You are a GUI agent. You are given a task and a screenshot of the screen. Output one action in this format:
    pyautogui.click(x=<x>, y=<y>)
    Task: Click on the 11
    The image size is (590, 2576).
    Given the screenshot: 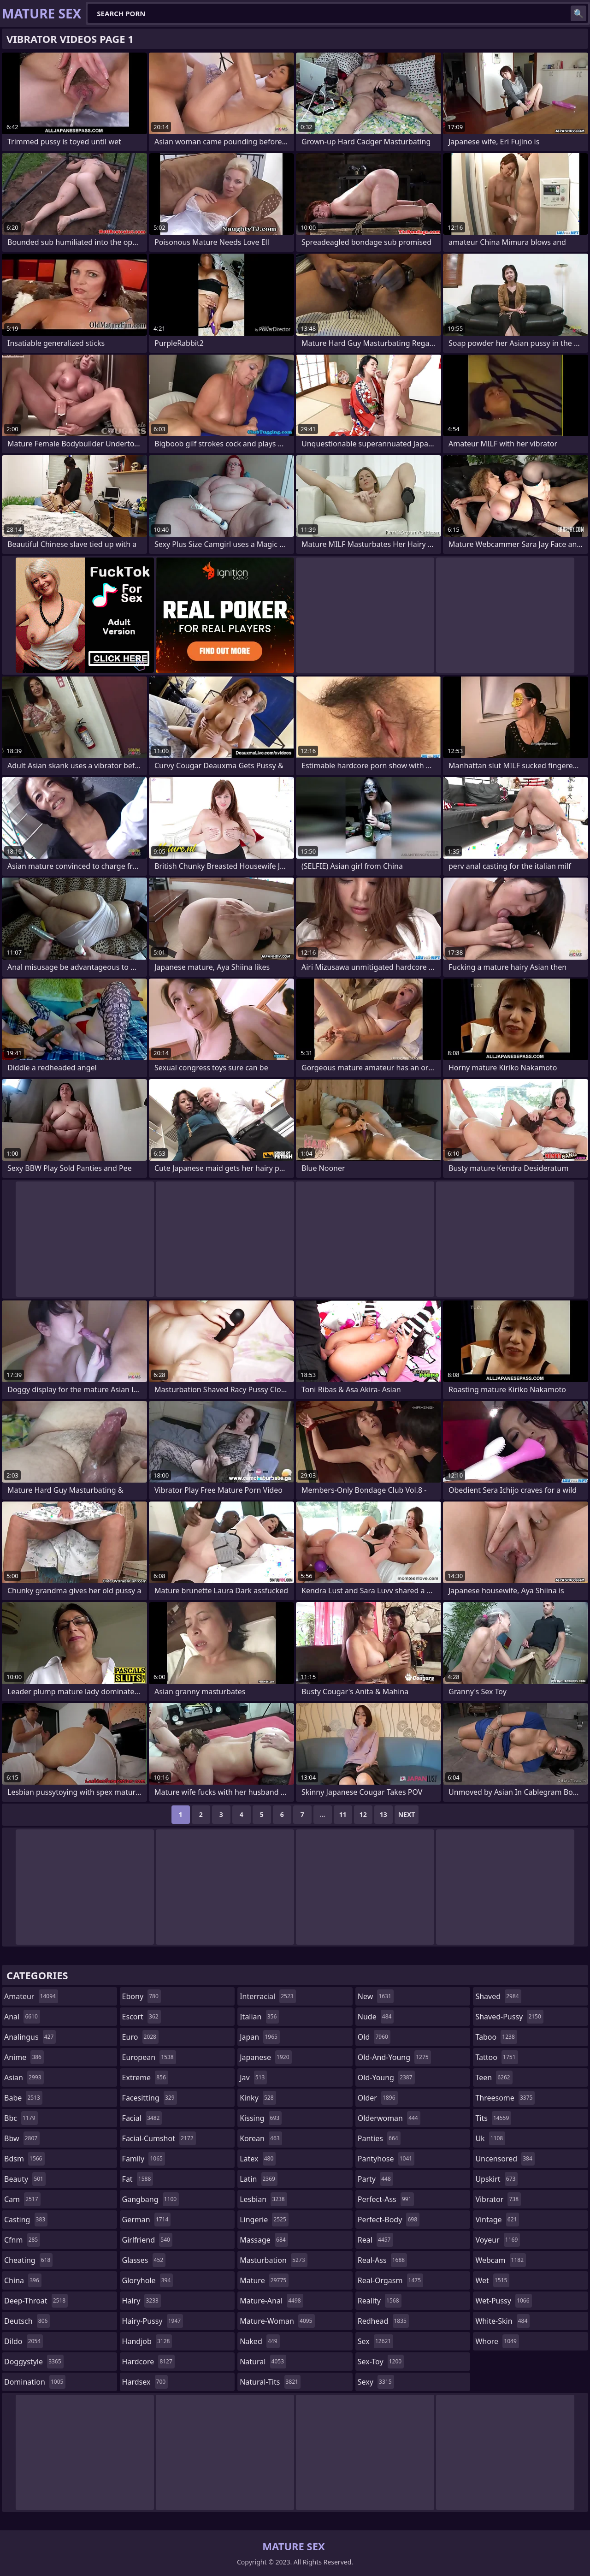 What is the action you would take?
    pyautogui.click(x=343, y=1814)
    